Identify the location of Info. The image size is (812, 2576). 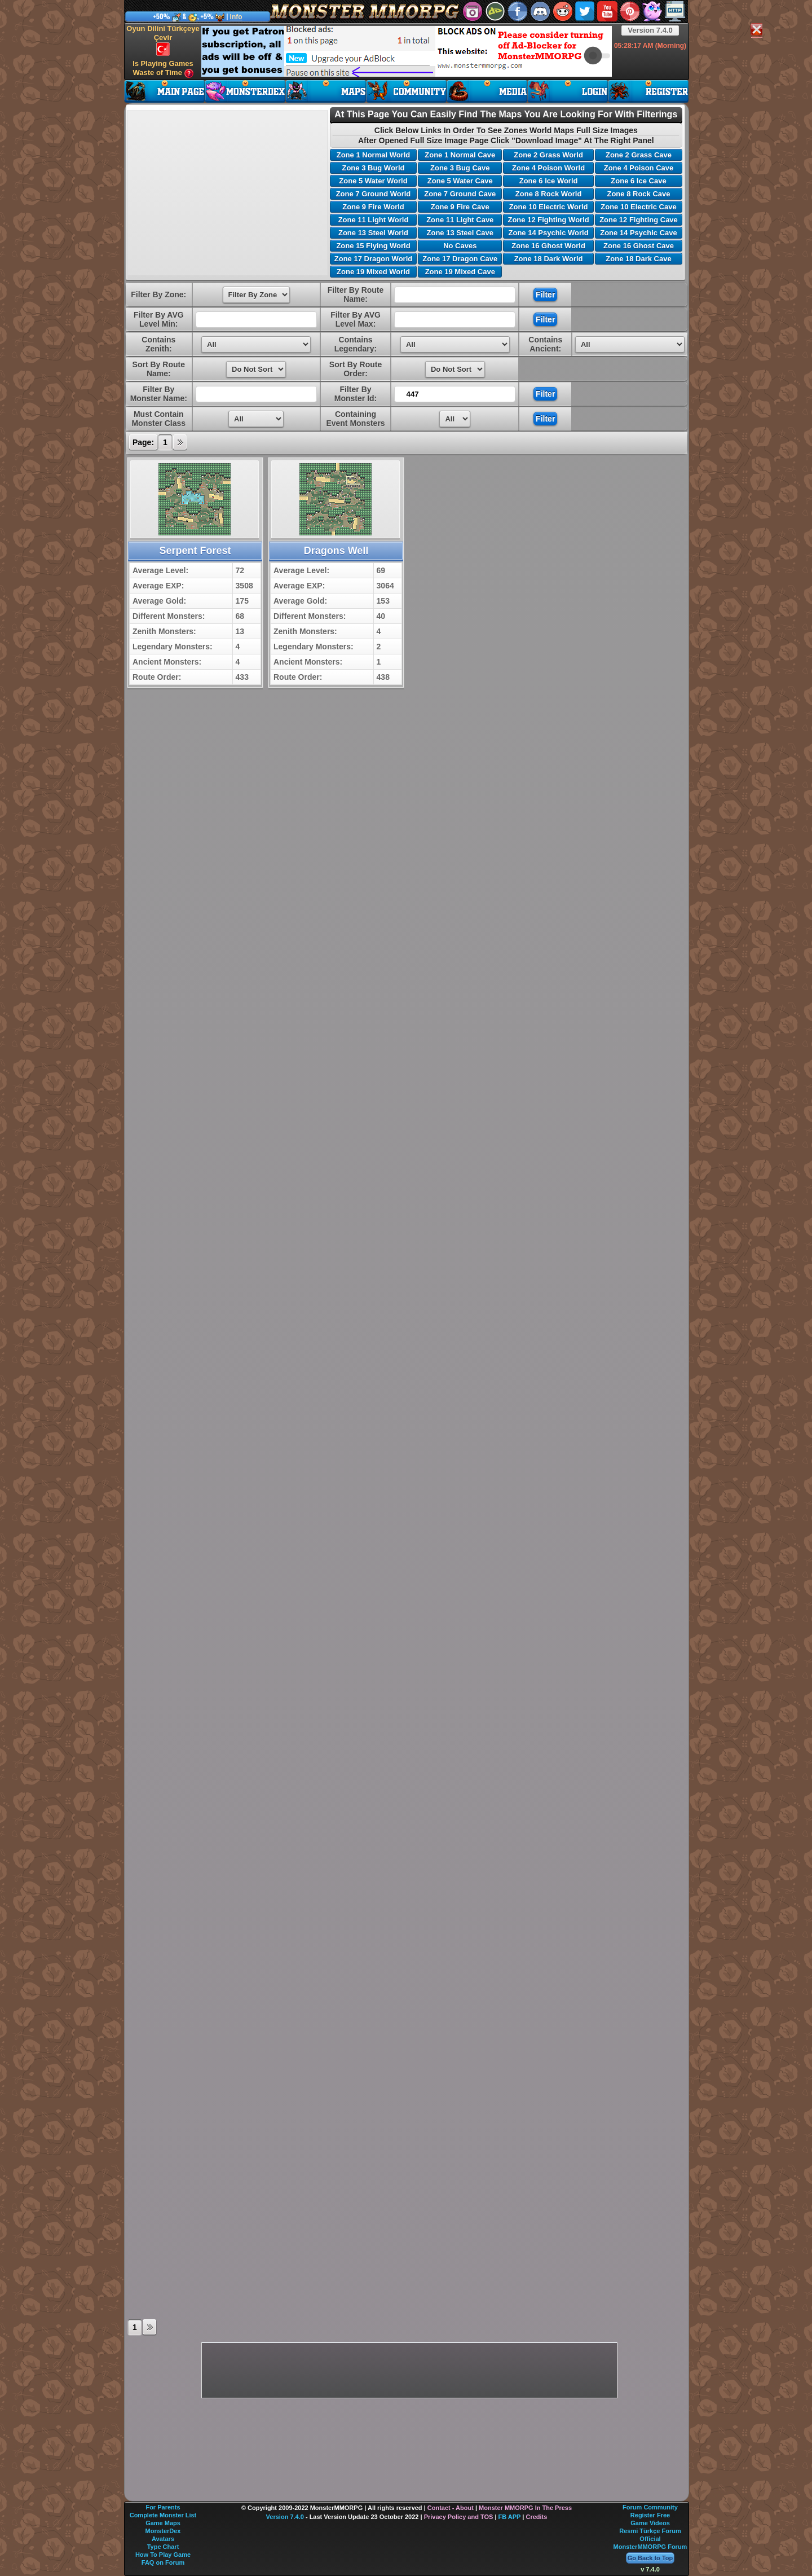
(236, 17).